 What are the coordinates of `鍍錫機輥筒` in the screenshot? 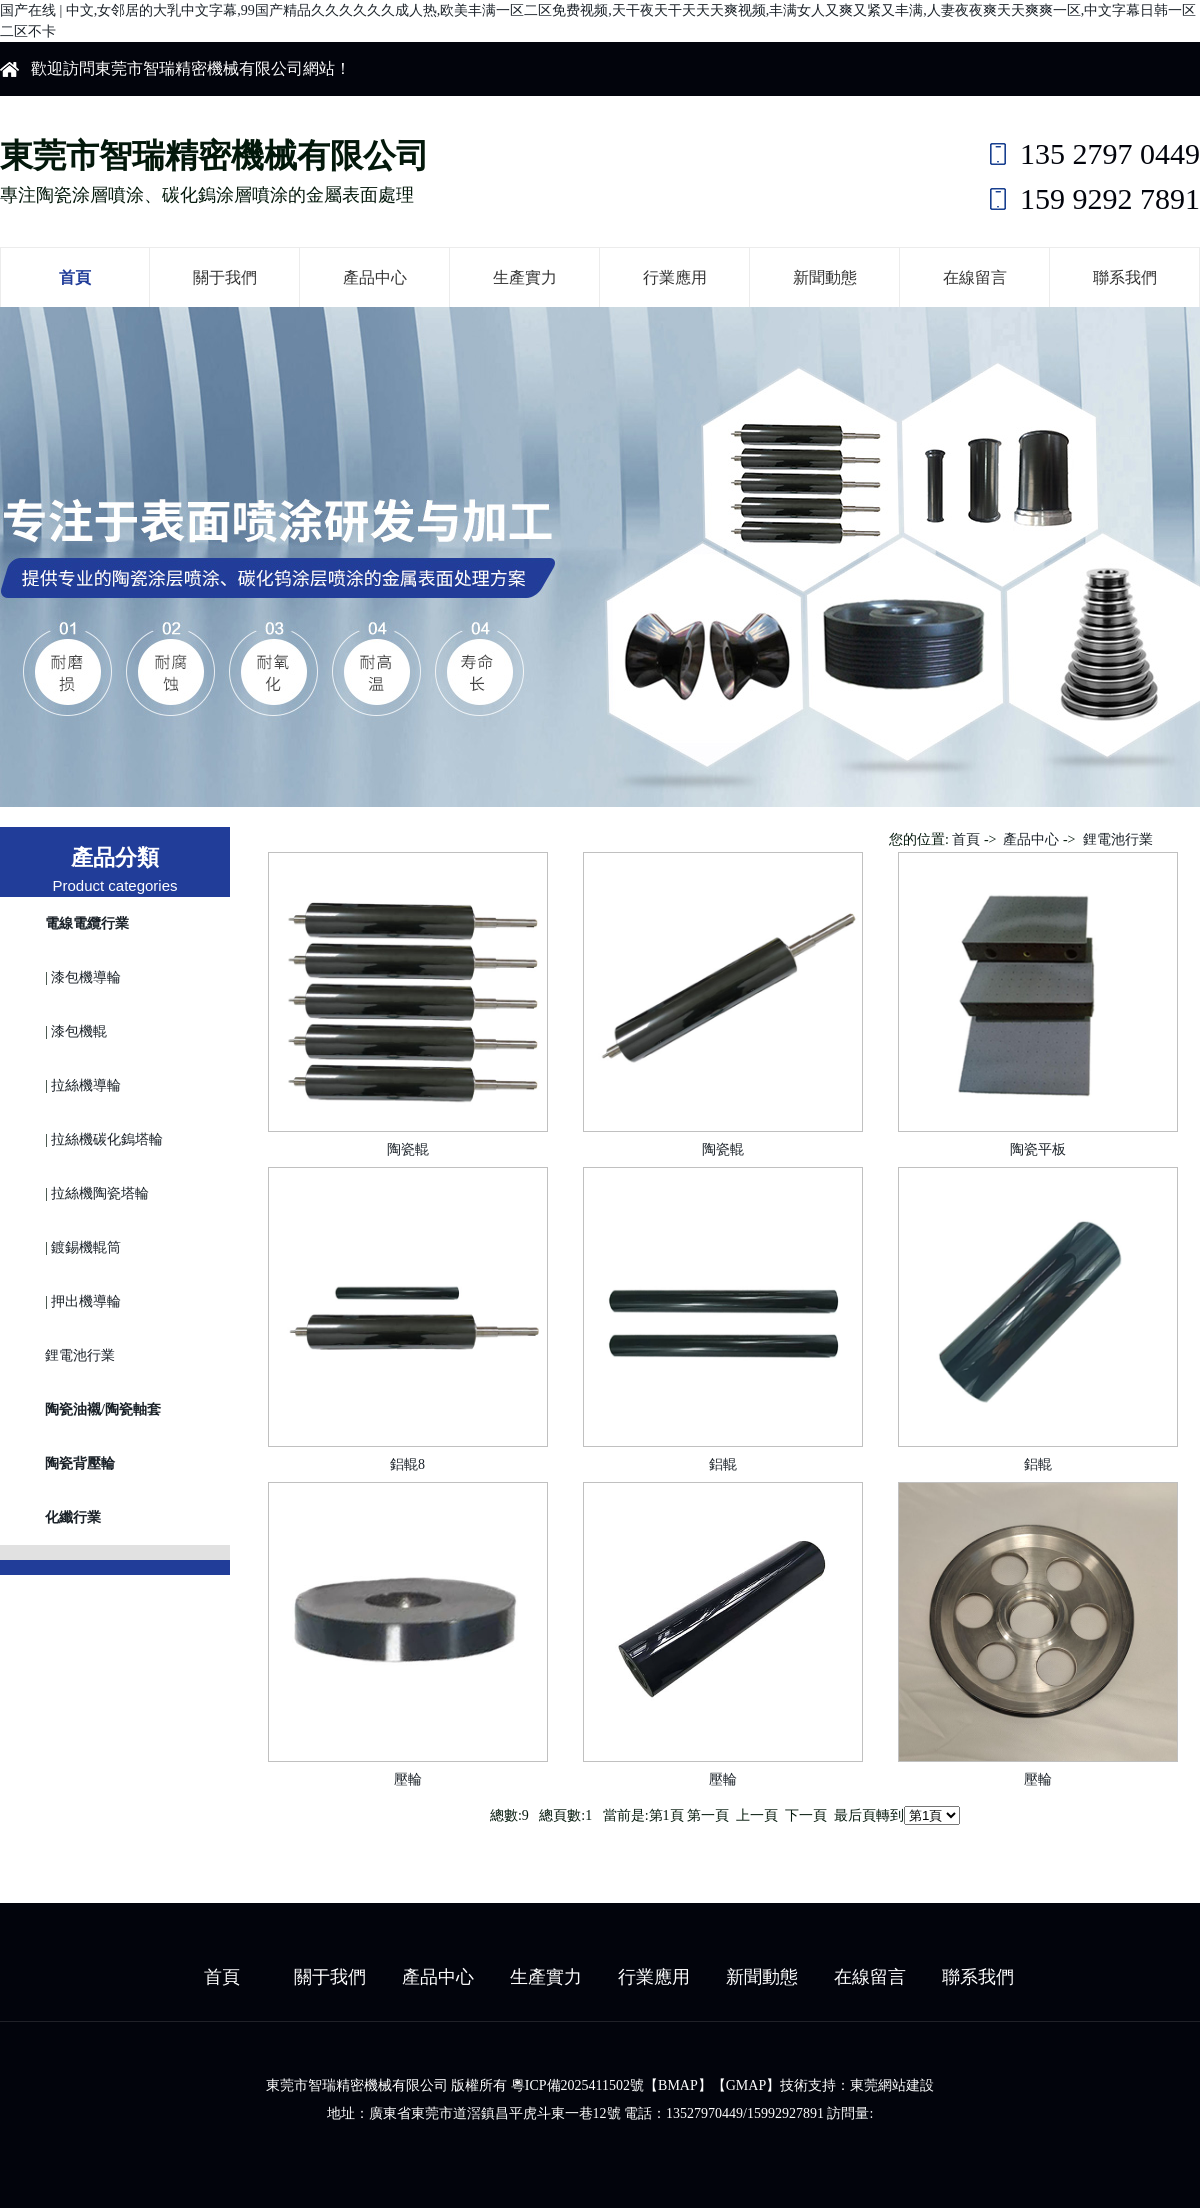 It's located at (86, 1247).